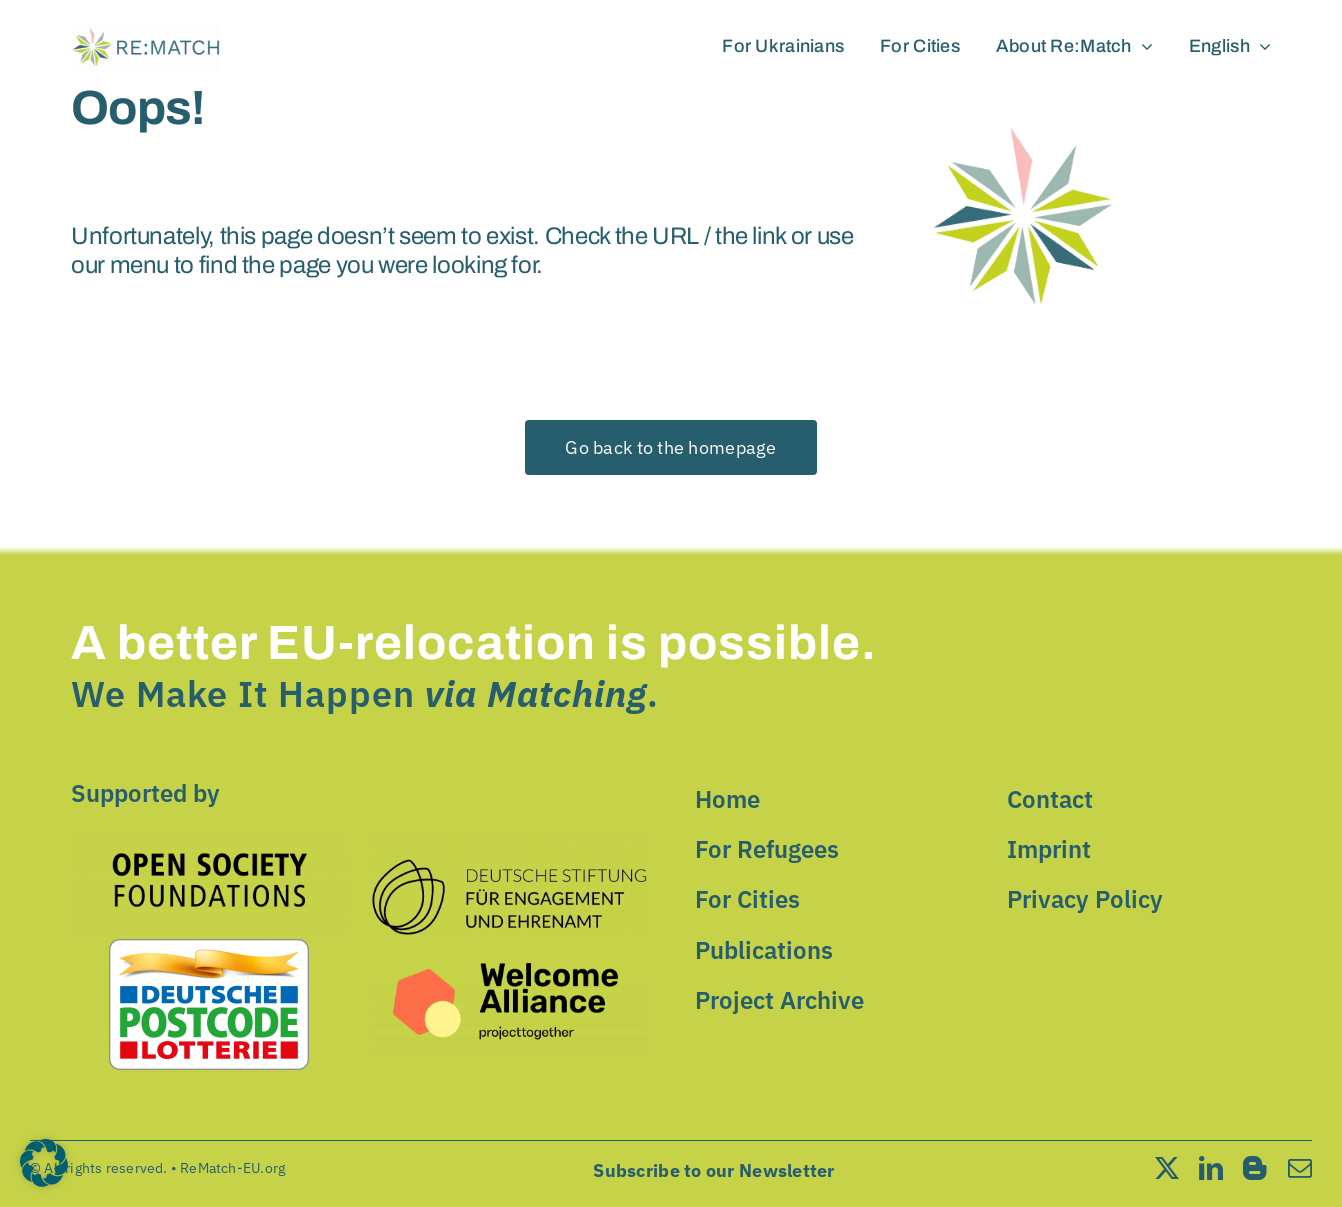 The image size is (1342, 1207). I want to click on Nur essenzielle Cookies akzeptieren [button], so click(671, 1075).